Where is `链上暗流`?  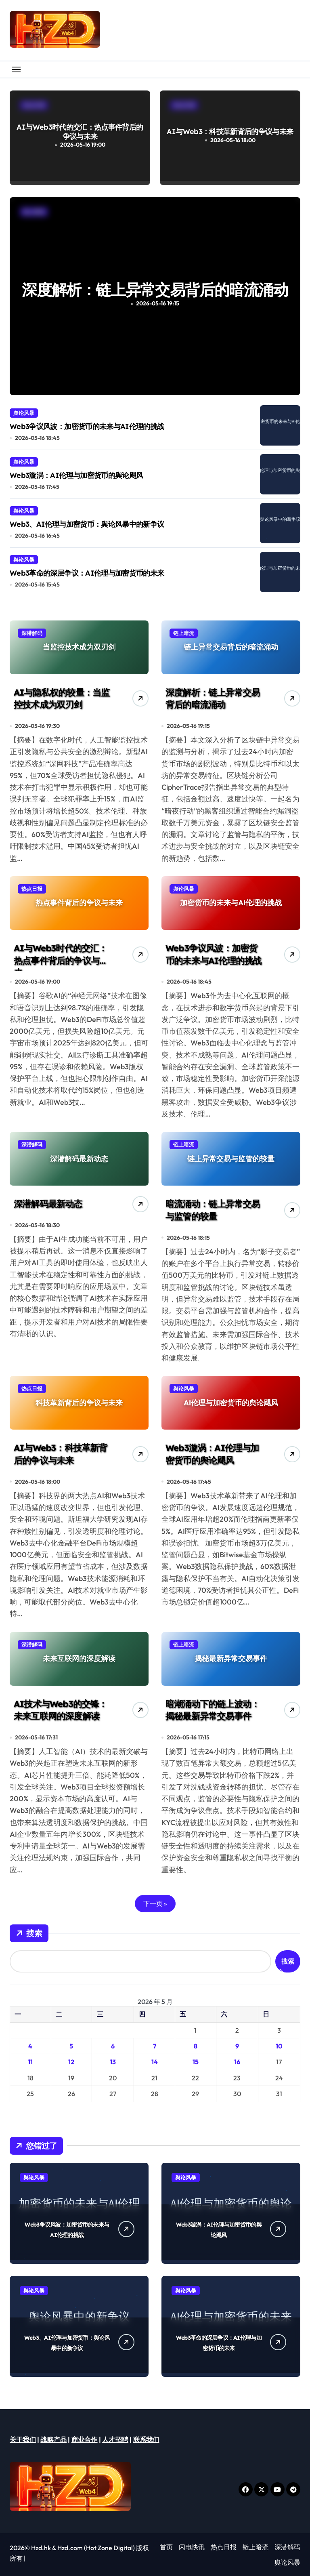
链上暗流 is located at coordinates (255, 2547).